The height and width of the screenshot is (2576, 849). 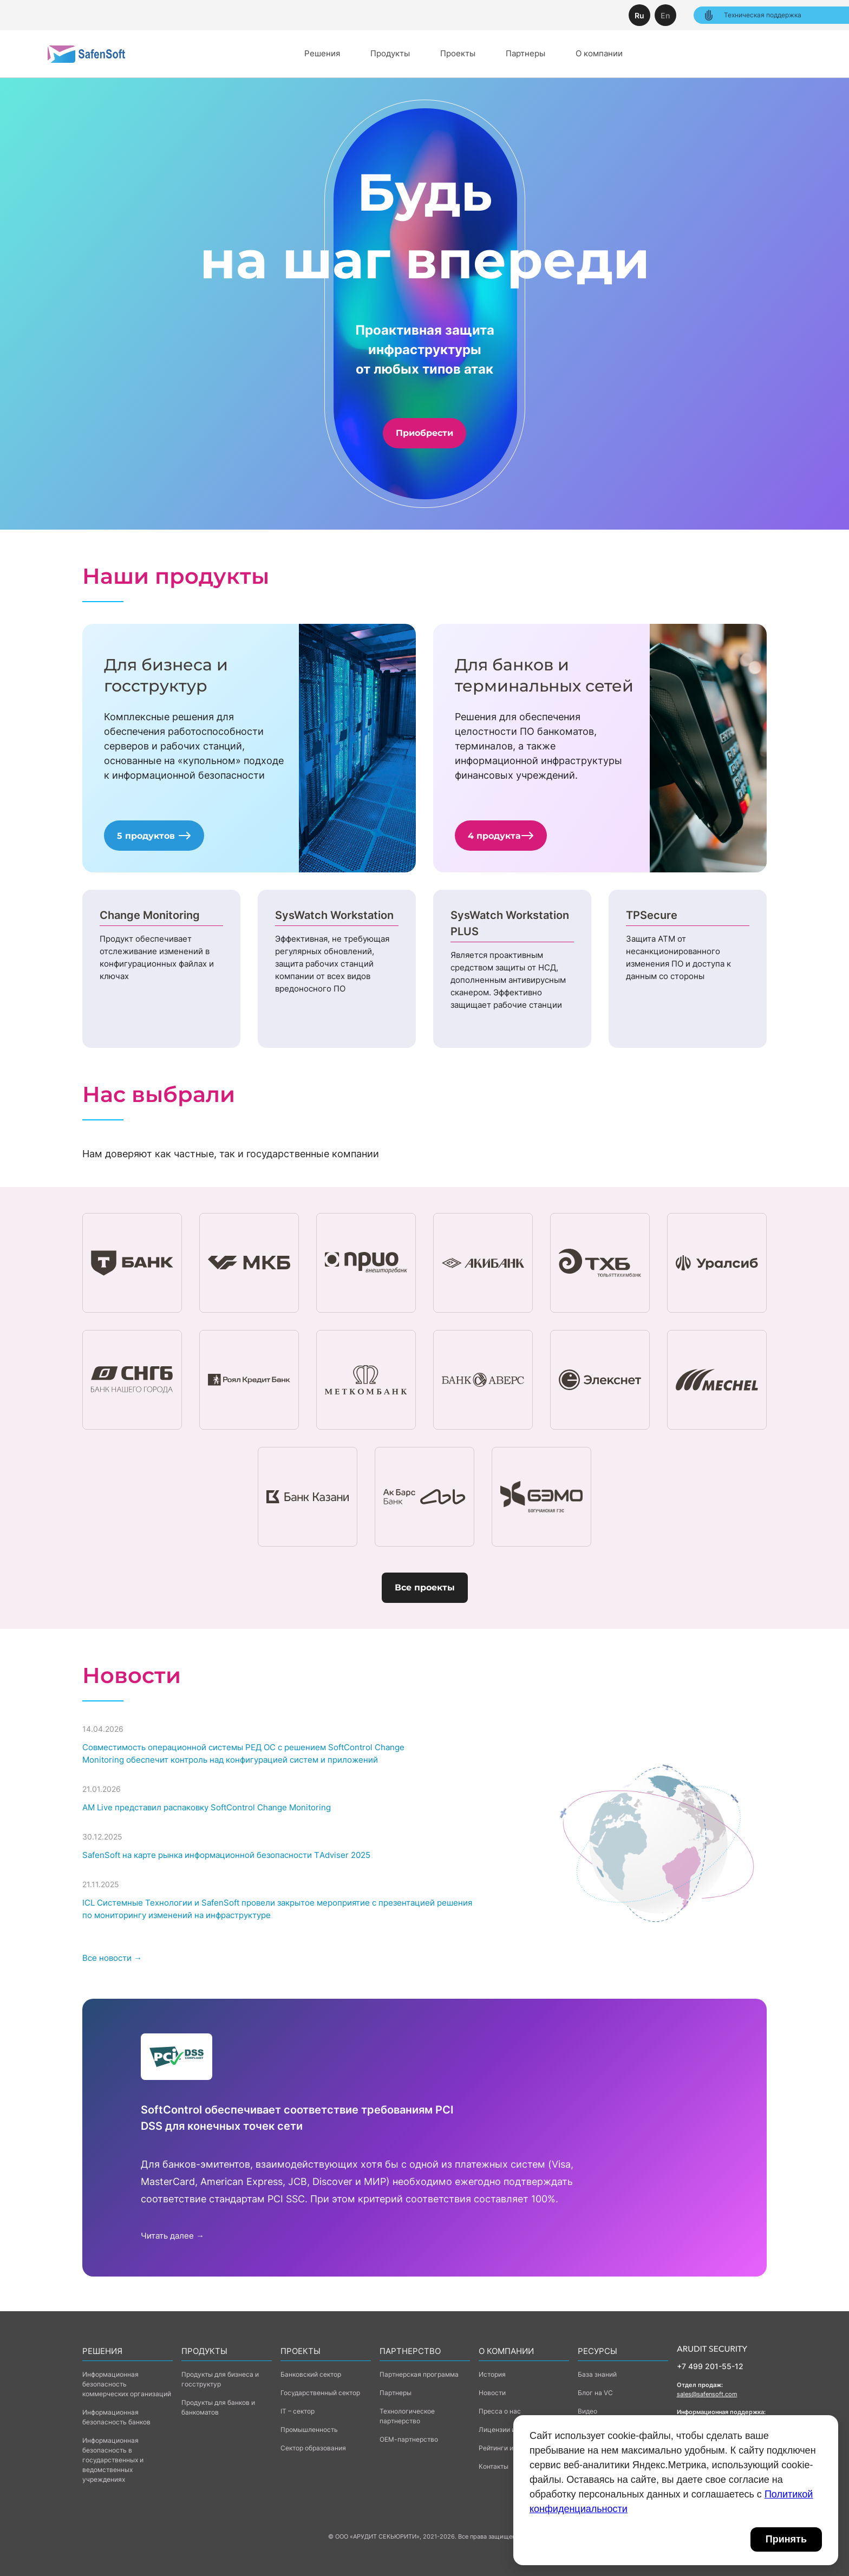 I want to click on Контакты, so click(x=493, y=2466).